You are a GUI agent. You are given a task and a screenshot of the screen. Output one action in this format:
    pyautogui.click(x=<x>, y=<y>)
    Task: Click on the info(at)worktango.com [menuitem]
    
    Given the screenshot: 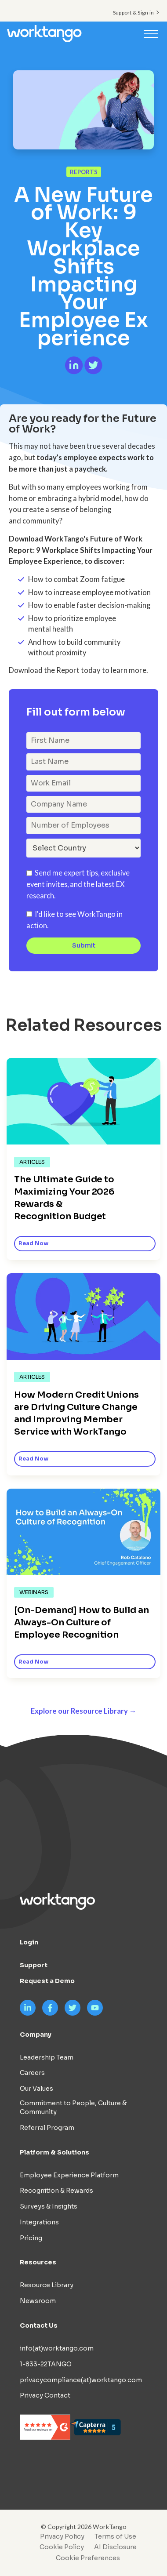 What is the action you would take?
    pyautogui.click(x=57, y=2348)
    